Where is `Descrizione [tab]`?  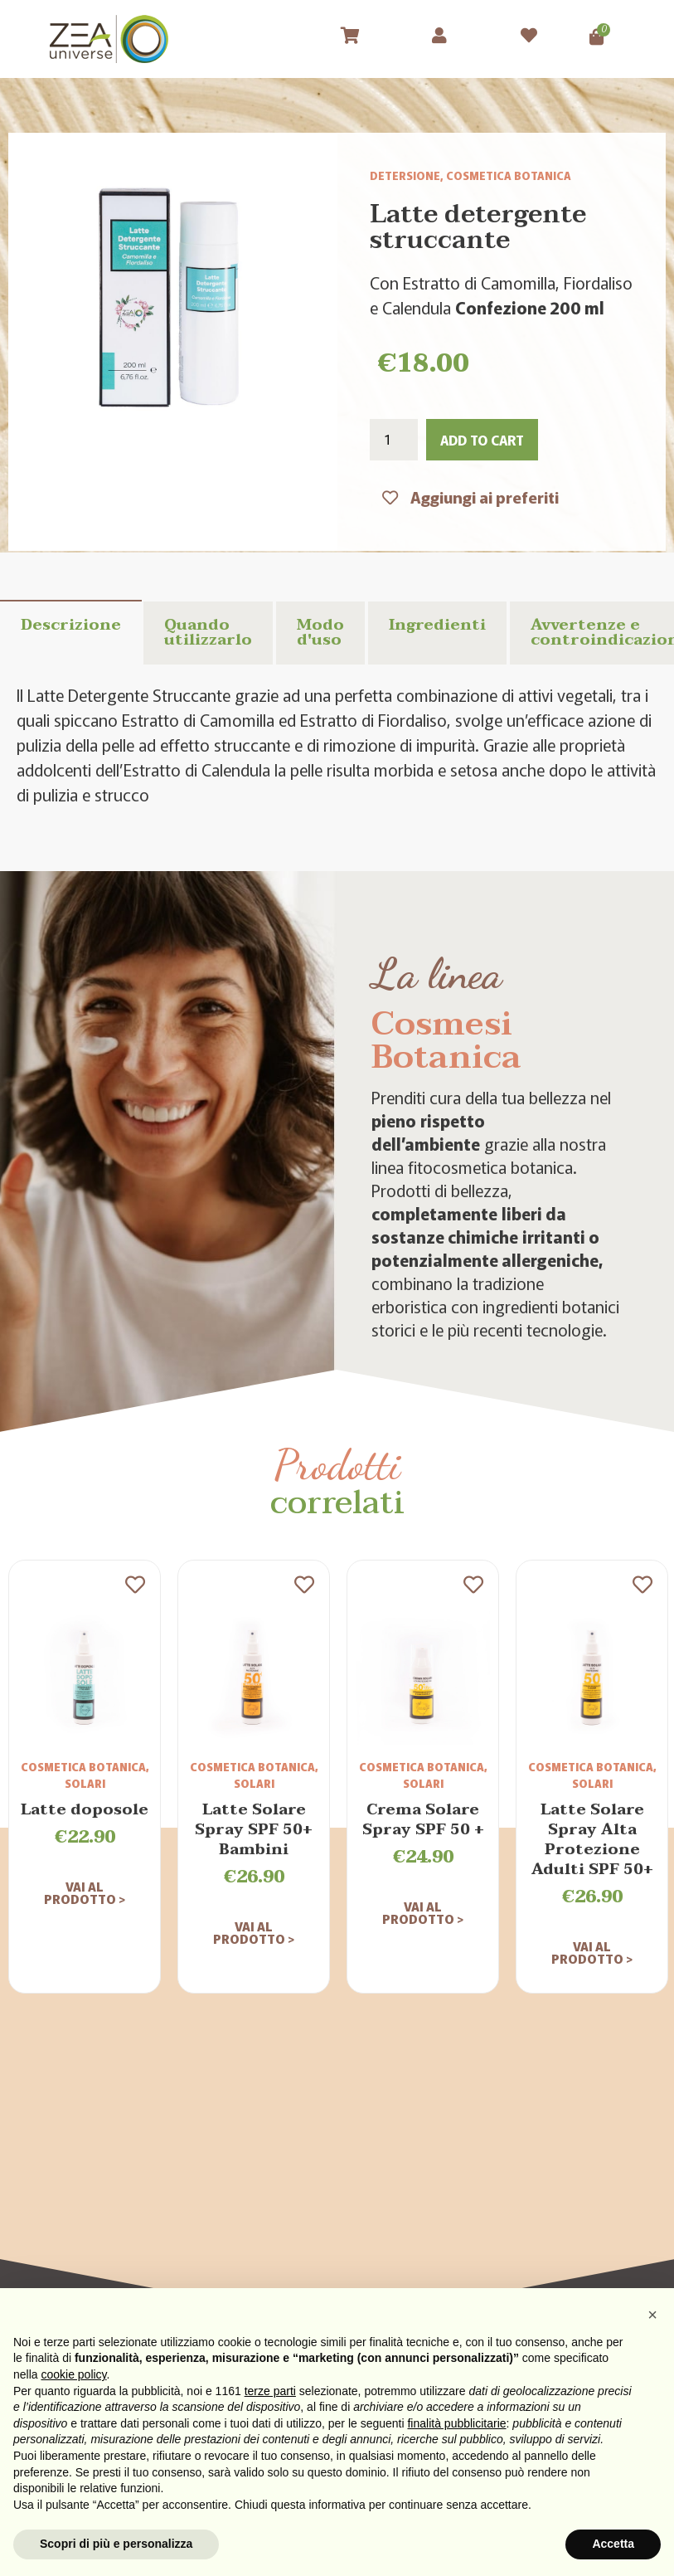
Descrizione [tab] is located at coordinates (71, 625).